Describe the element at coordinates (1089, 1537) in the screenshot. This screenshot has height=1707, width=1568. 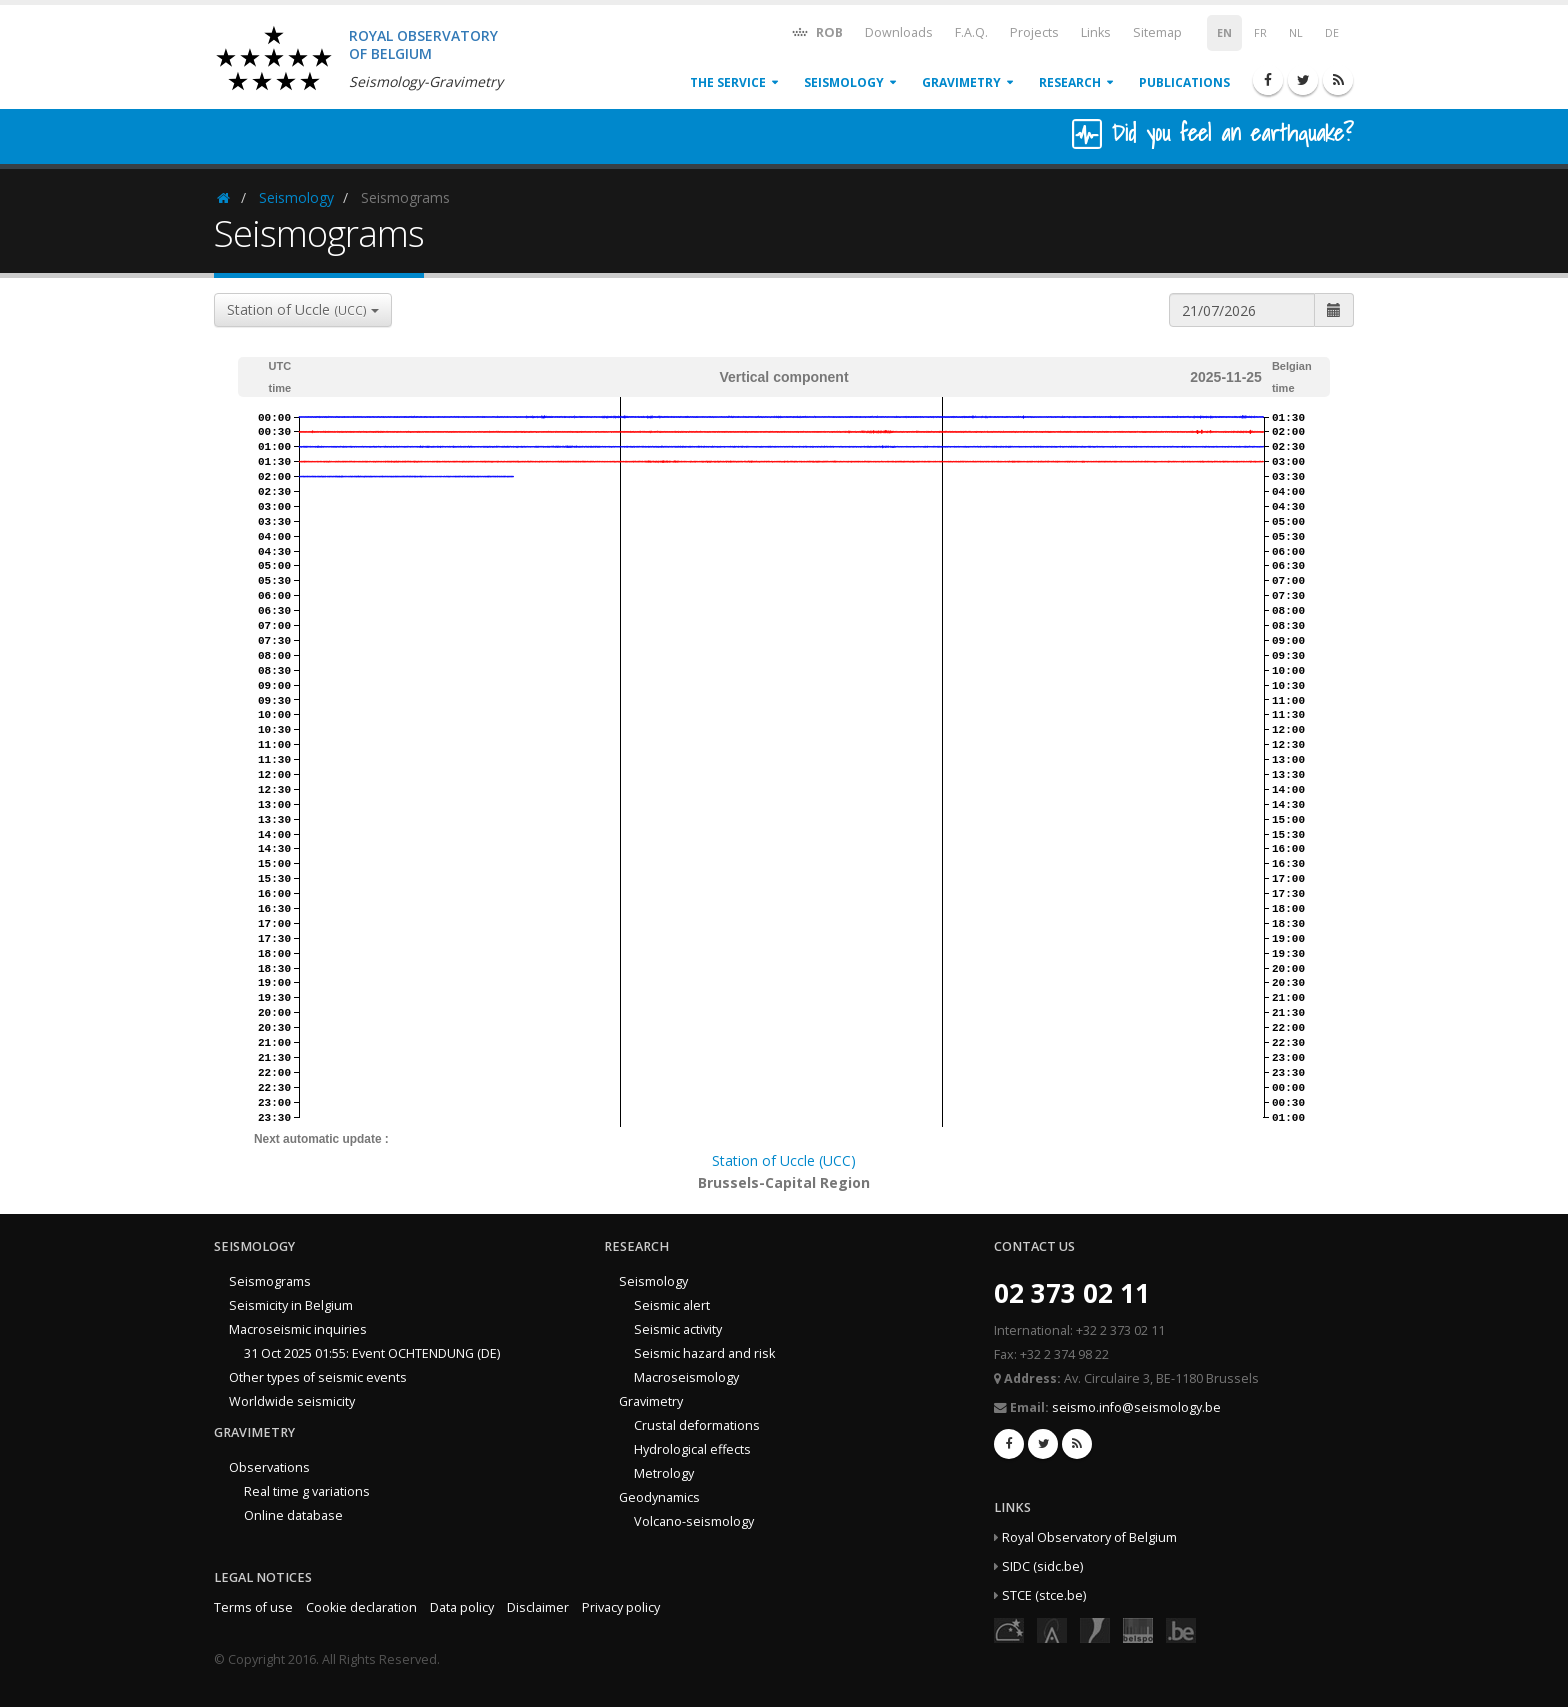
I see `Royal Observatory of Belgium` at that location.